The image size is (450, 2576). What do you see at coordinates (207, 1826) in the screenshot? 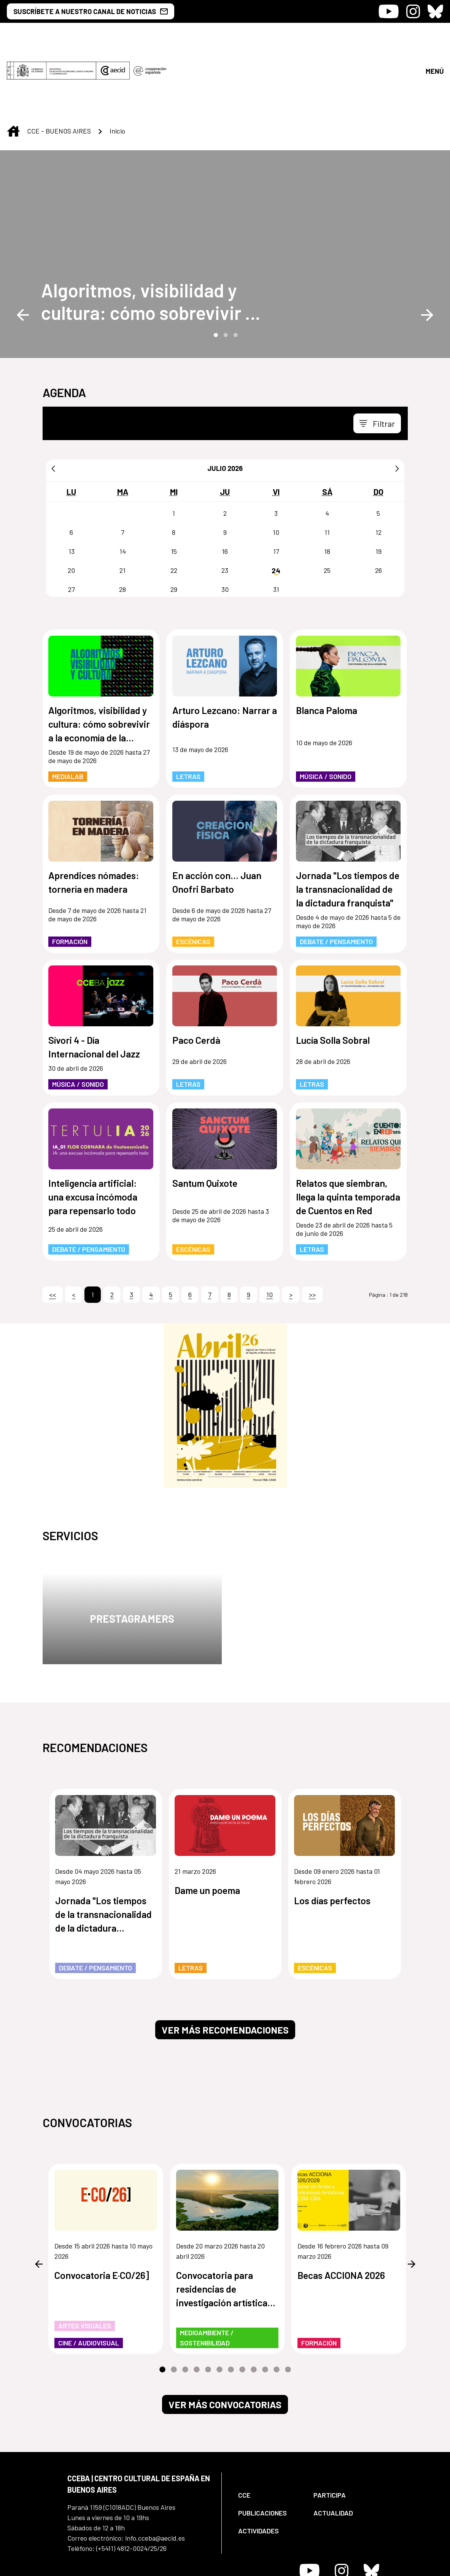
I see `Dame un poema` at bounding box center [207, 1826].